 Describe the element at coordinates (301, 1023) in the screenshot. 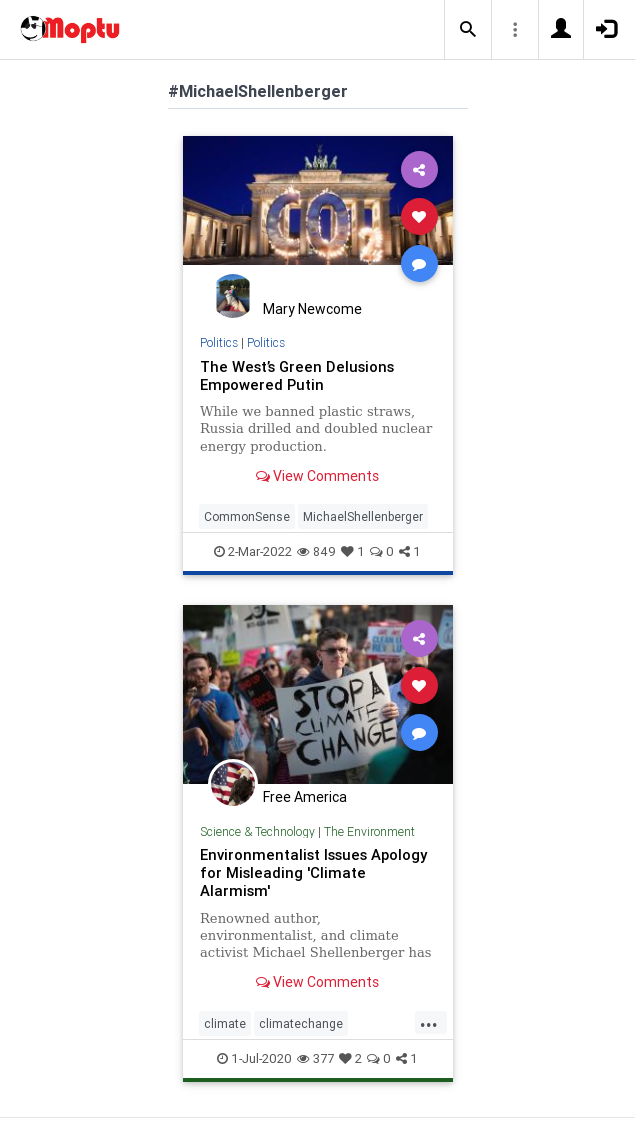

I see `climatechange` at that location.